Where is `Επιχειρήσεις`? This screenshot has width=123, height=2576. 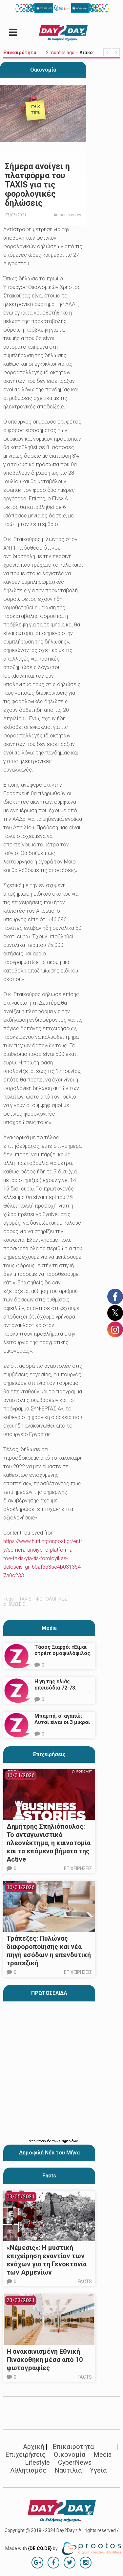 Επιχειρήσεις is located at coordinates (49, 1754).